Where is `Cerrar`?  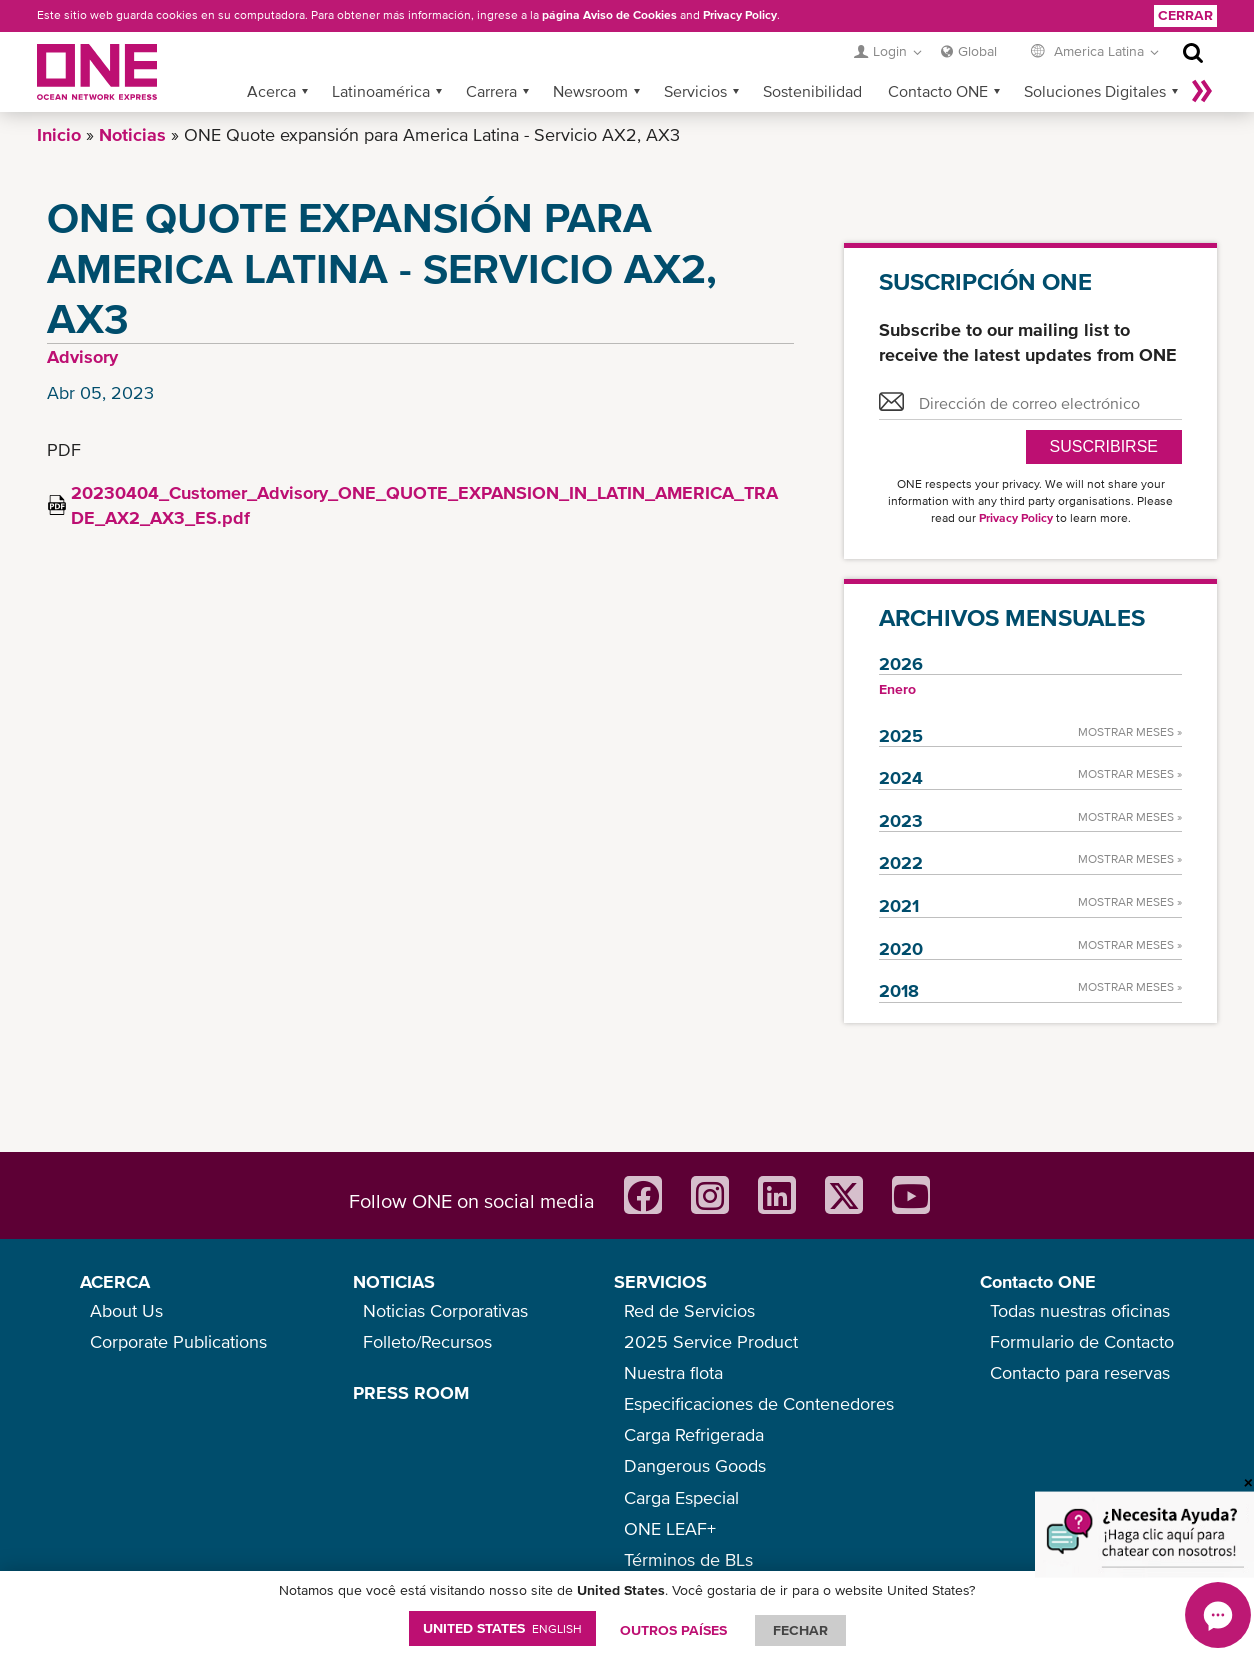 Cerrar is located at coordinates (1185, 15).